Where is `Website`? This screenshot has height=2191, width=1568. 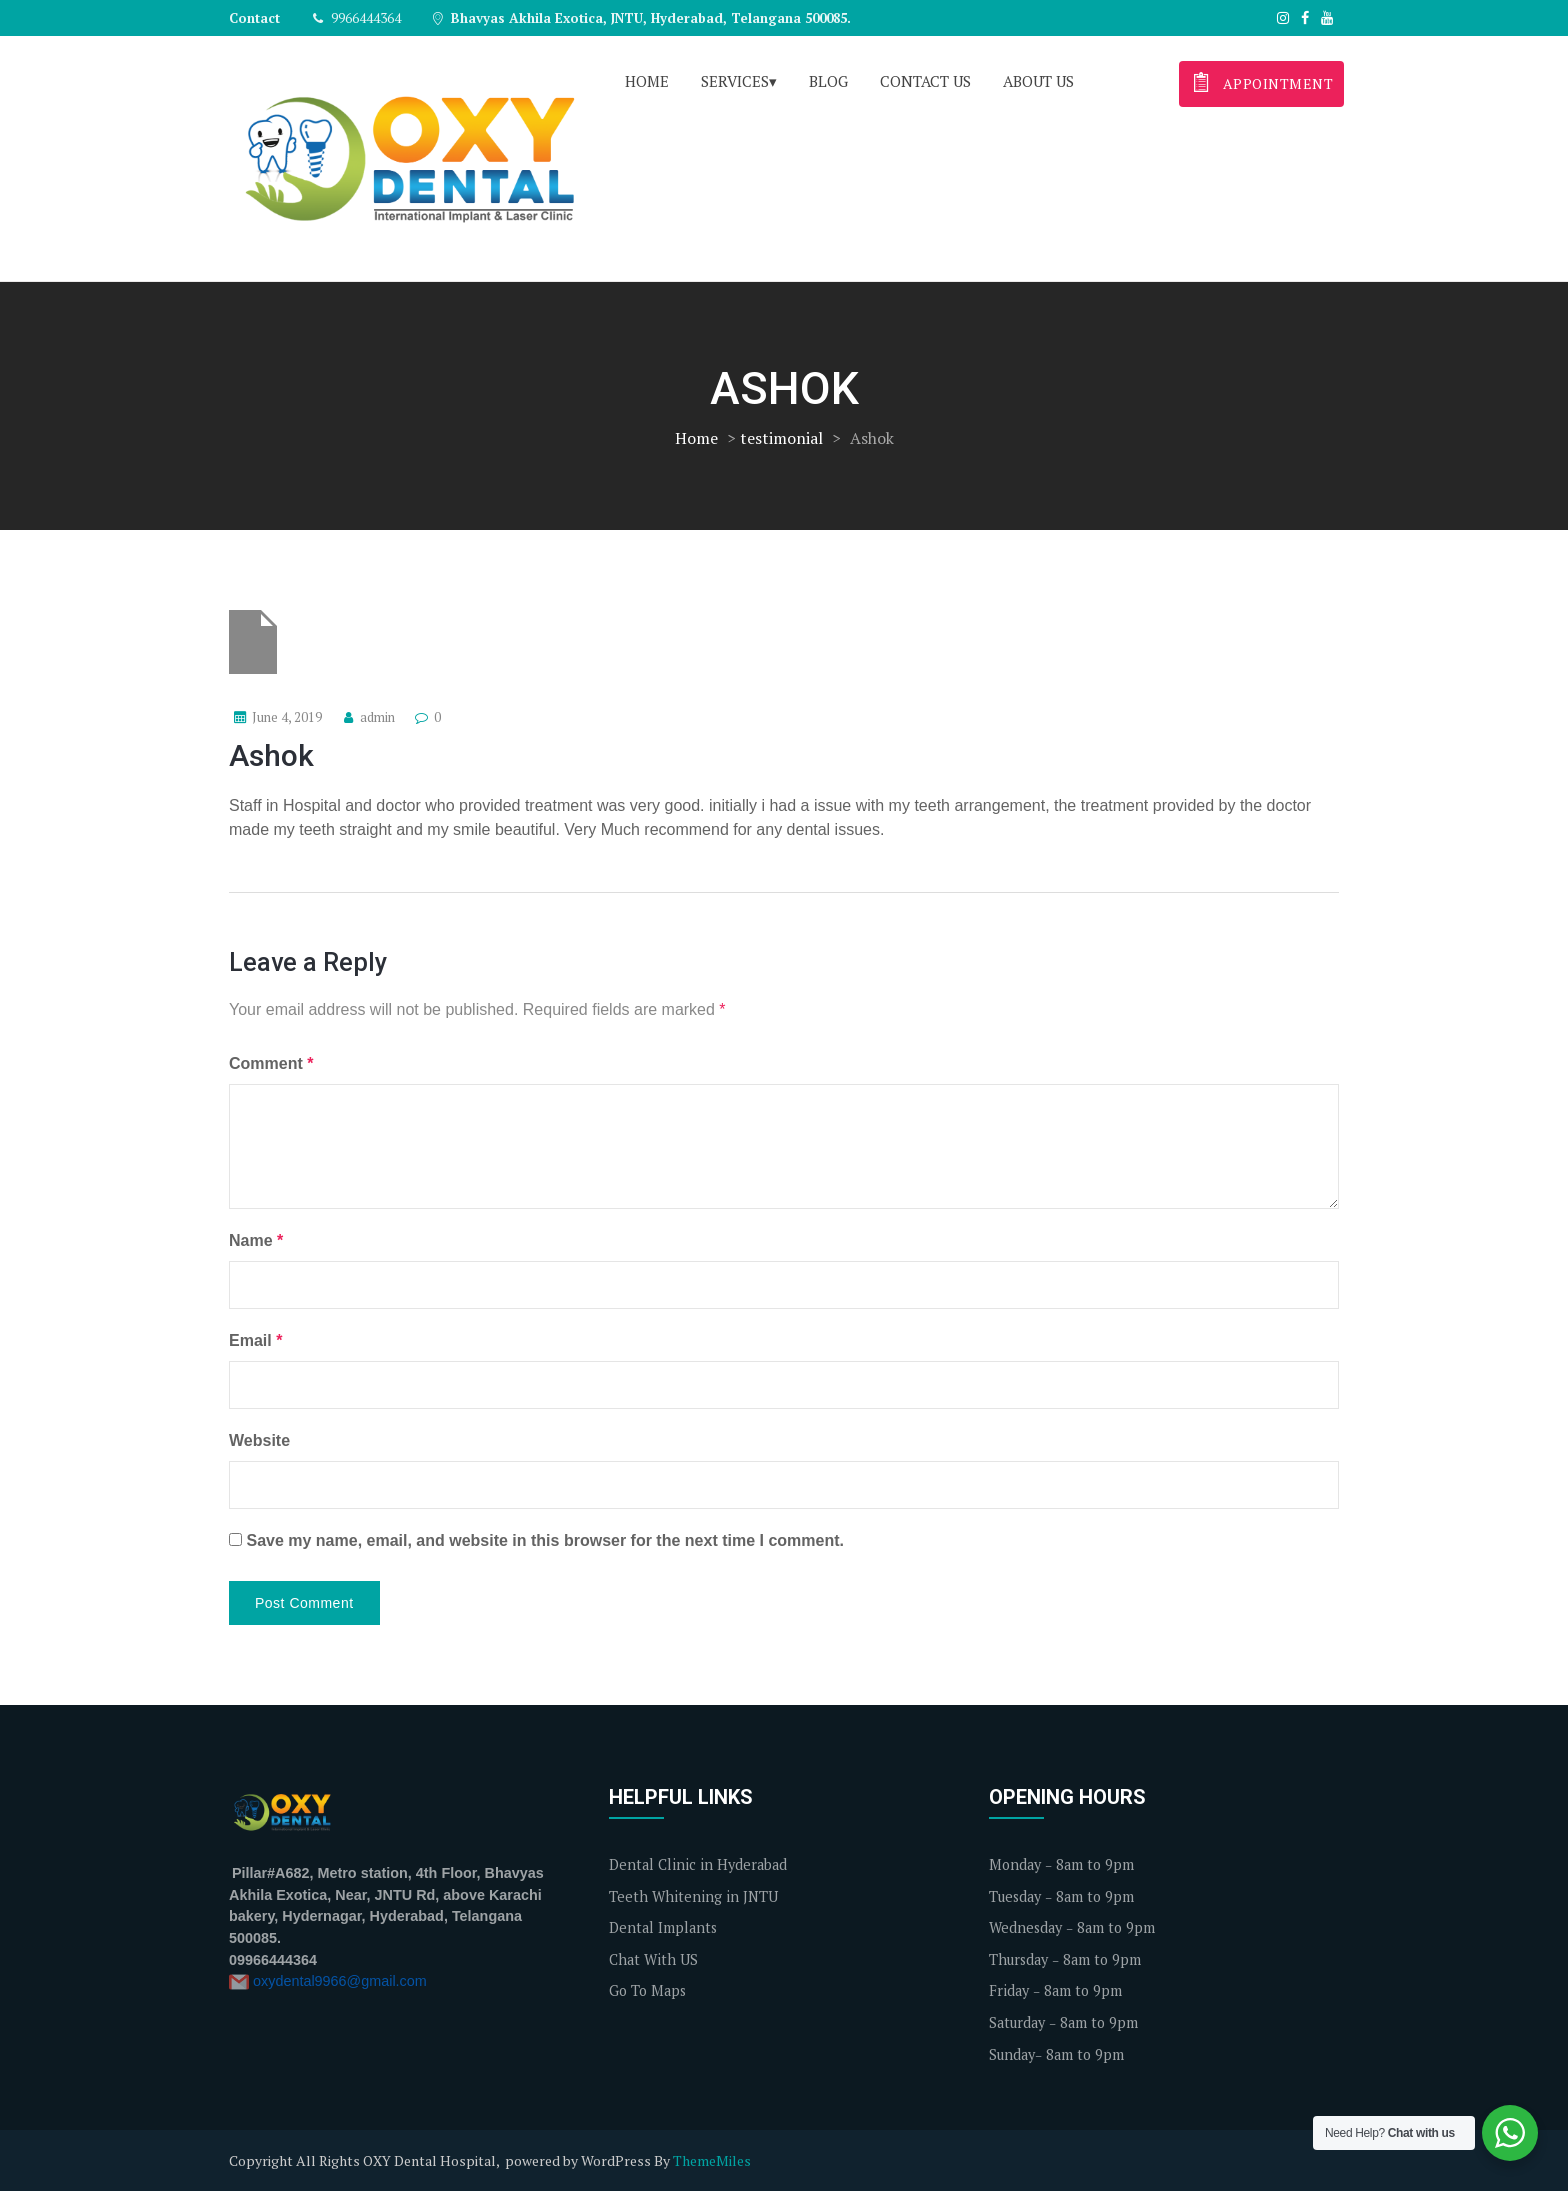 Website is located at coordinates (259, 1440).